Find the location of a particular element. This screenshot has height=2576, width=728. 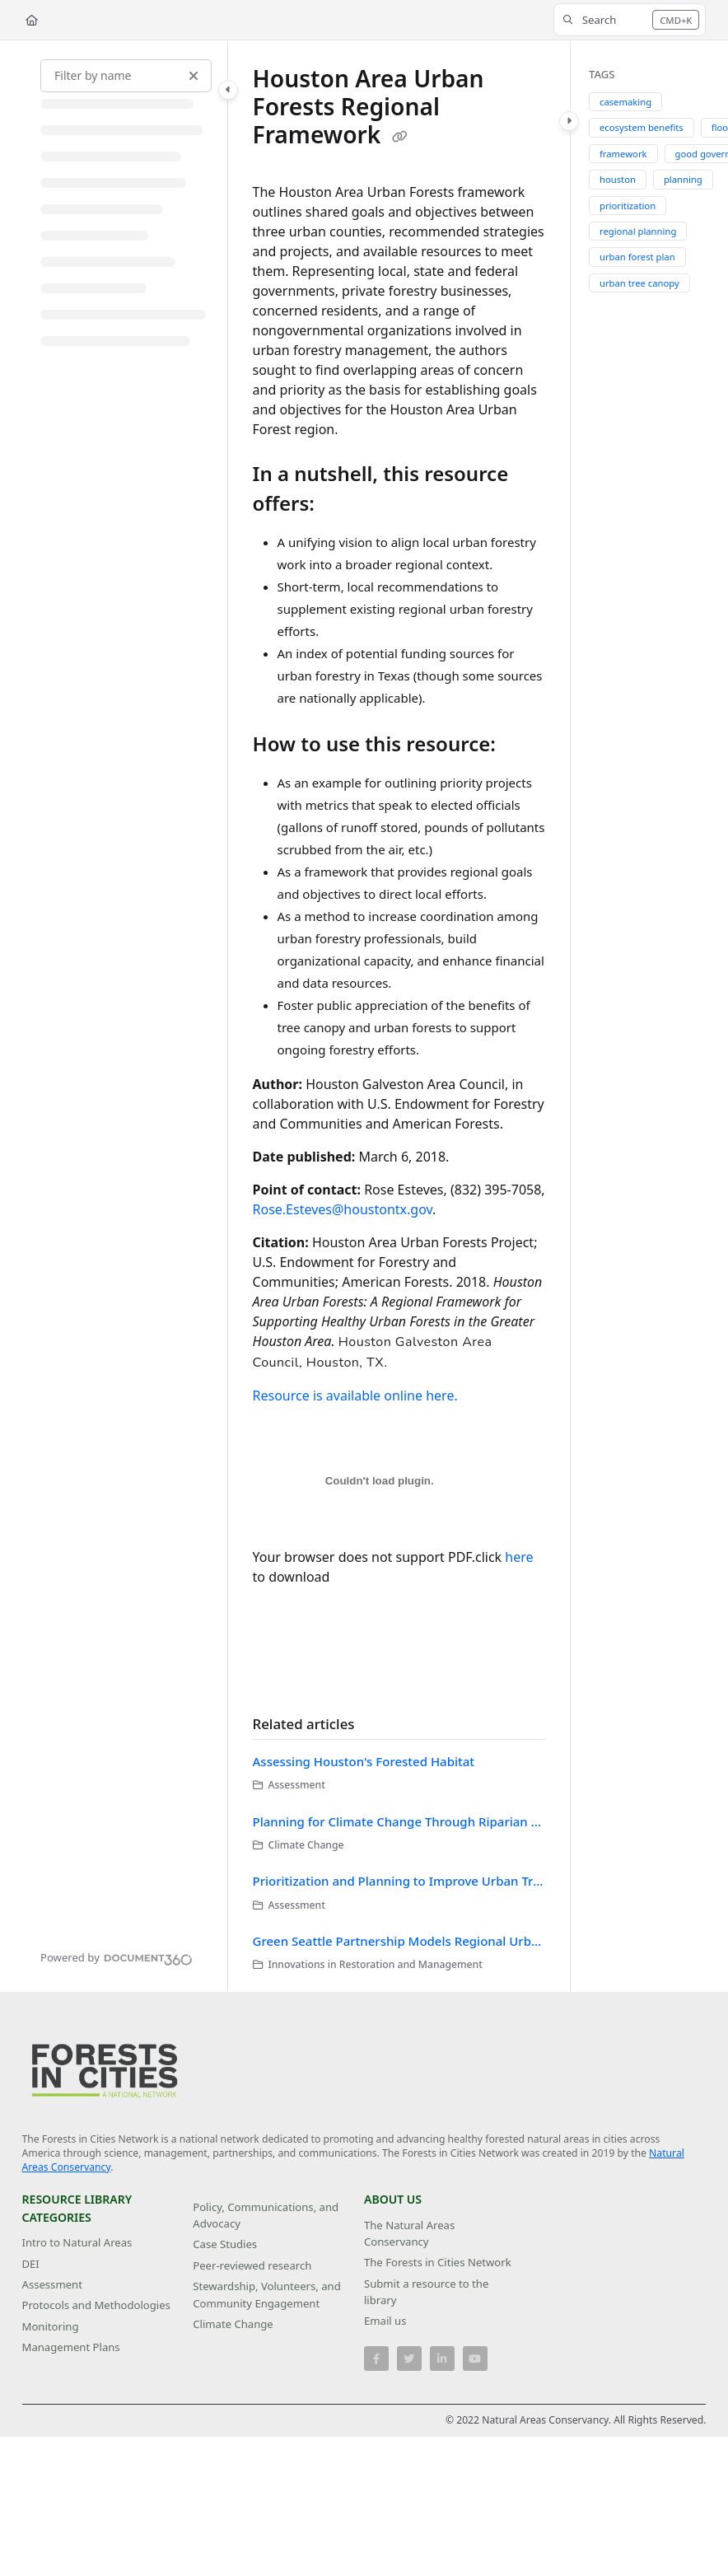

Assessment is located at coordinates (52, 2284).